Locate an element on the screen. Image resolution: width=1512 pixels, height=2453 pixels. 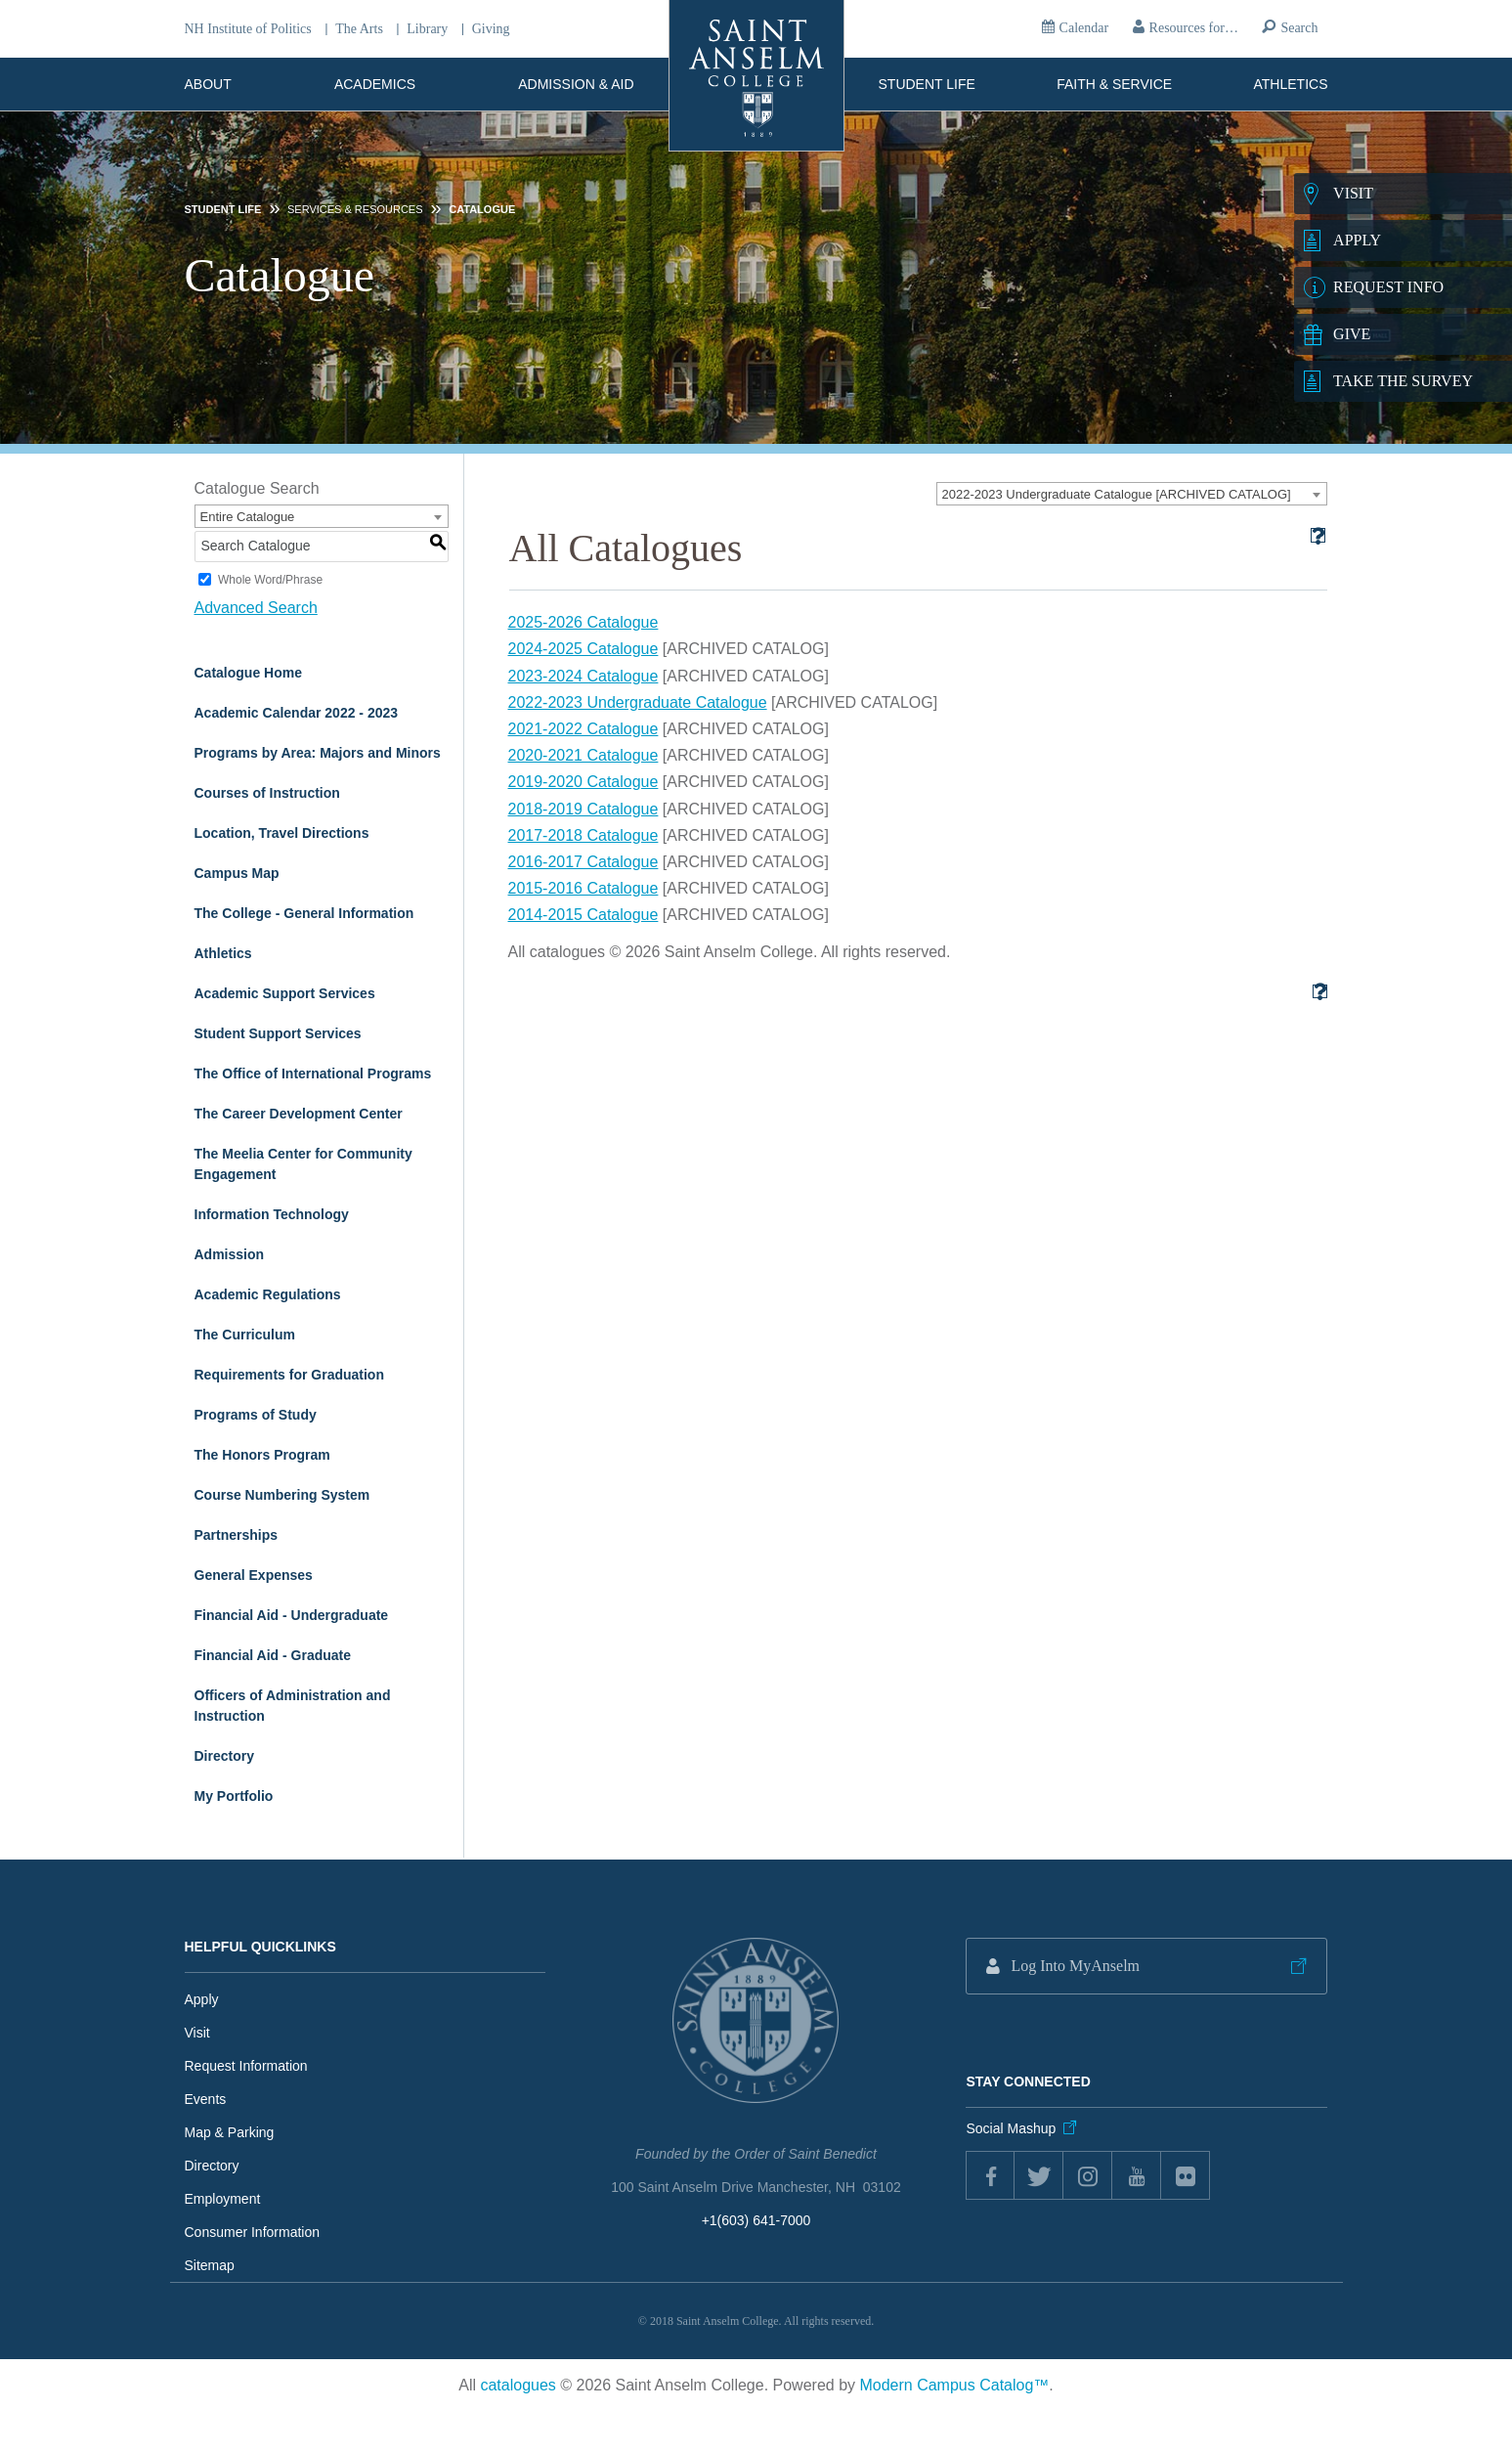
Search is located at coordinates (1299, 28).